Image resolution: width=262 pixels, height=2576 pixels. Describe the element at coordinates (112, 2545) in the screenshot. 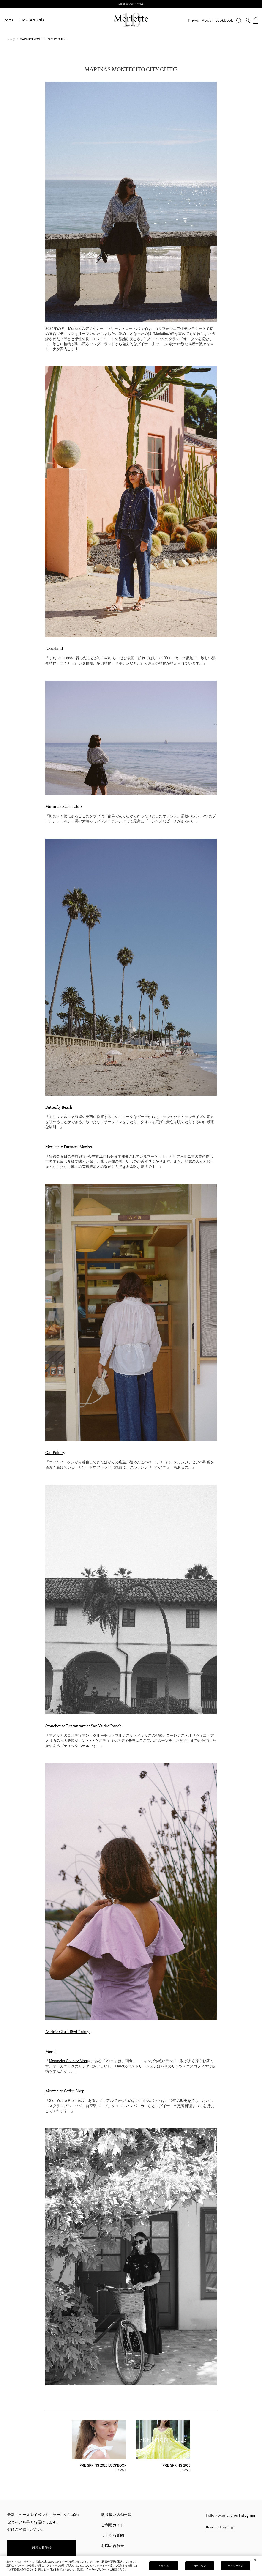

I see `お問い合わせ` at that location.